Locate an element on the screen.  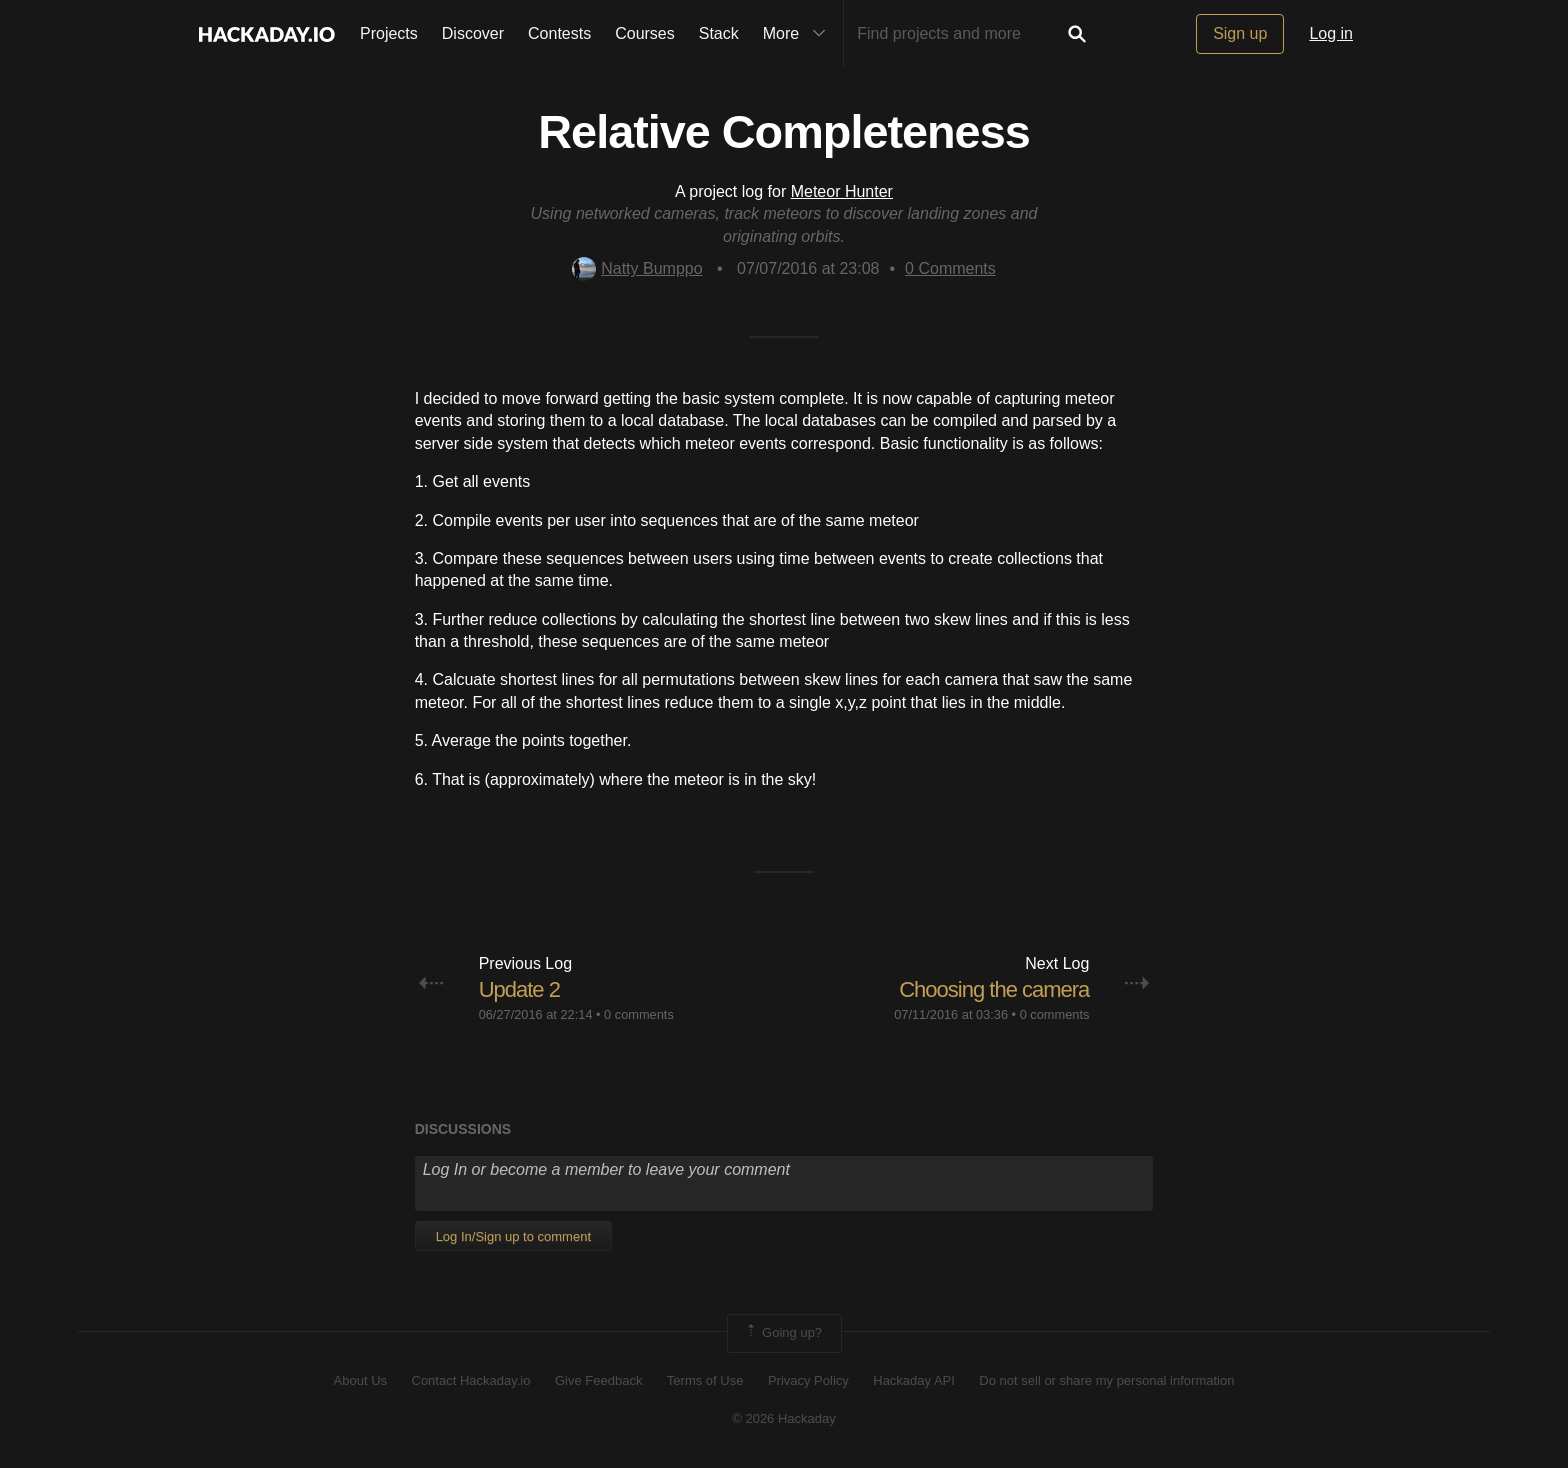
Log In/Sign up to comment is located at coordinates (513, 1236).